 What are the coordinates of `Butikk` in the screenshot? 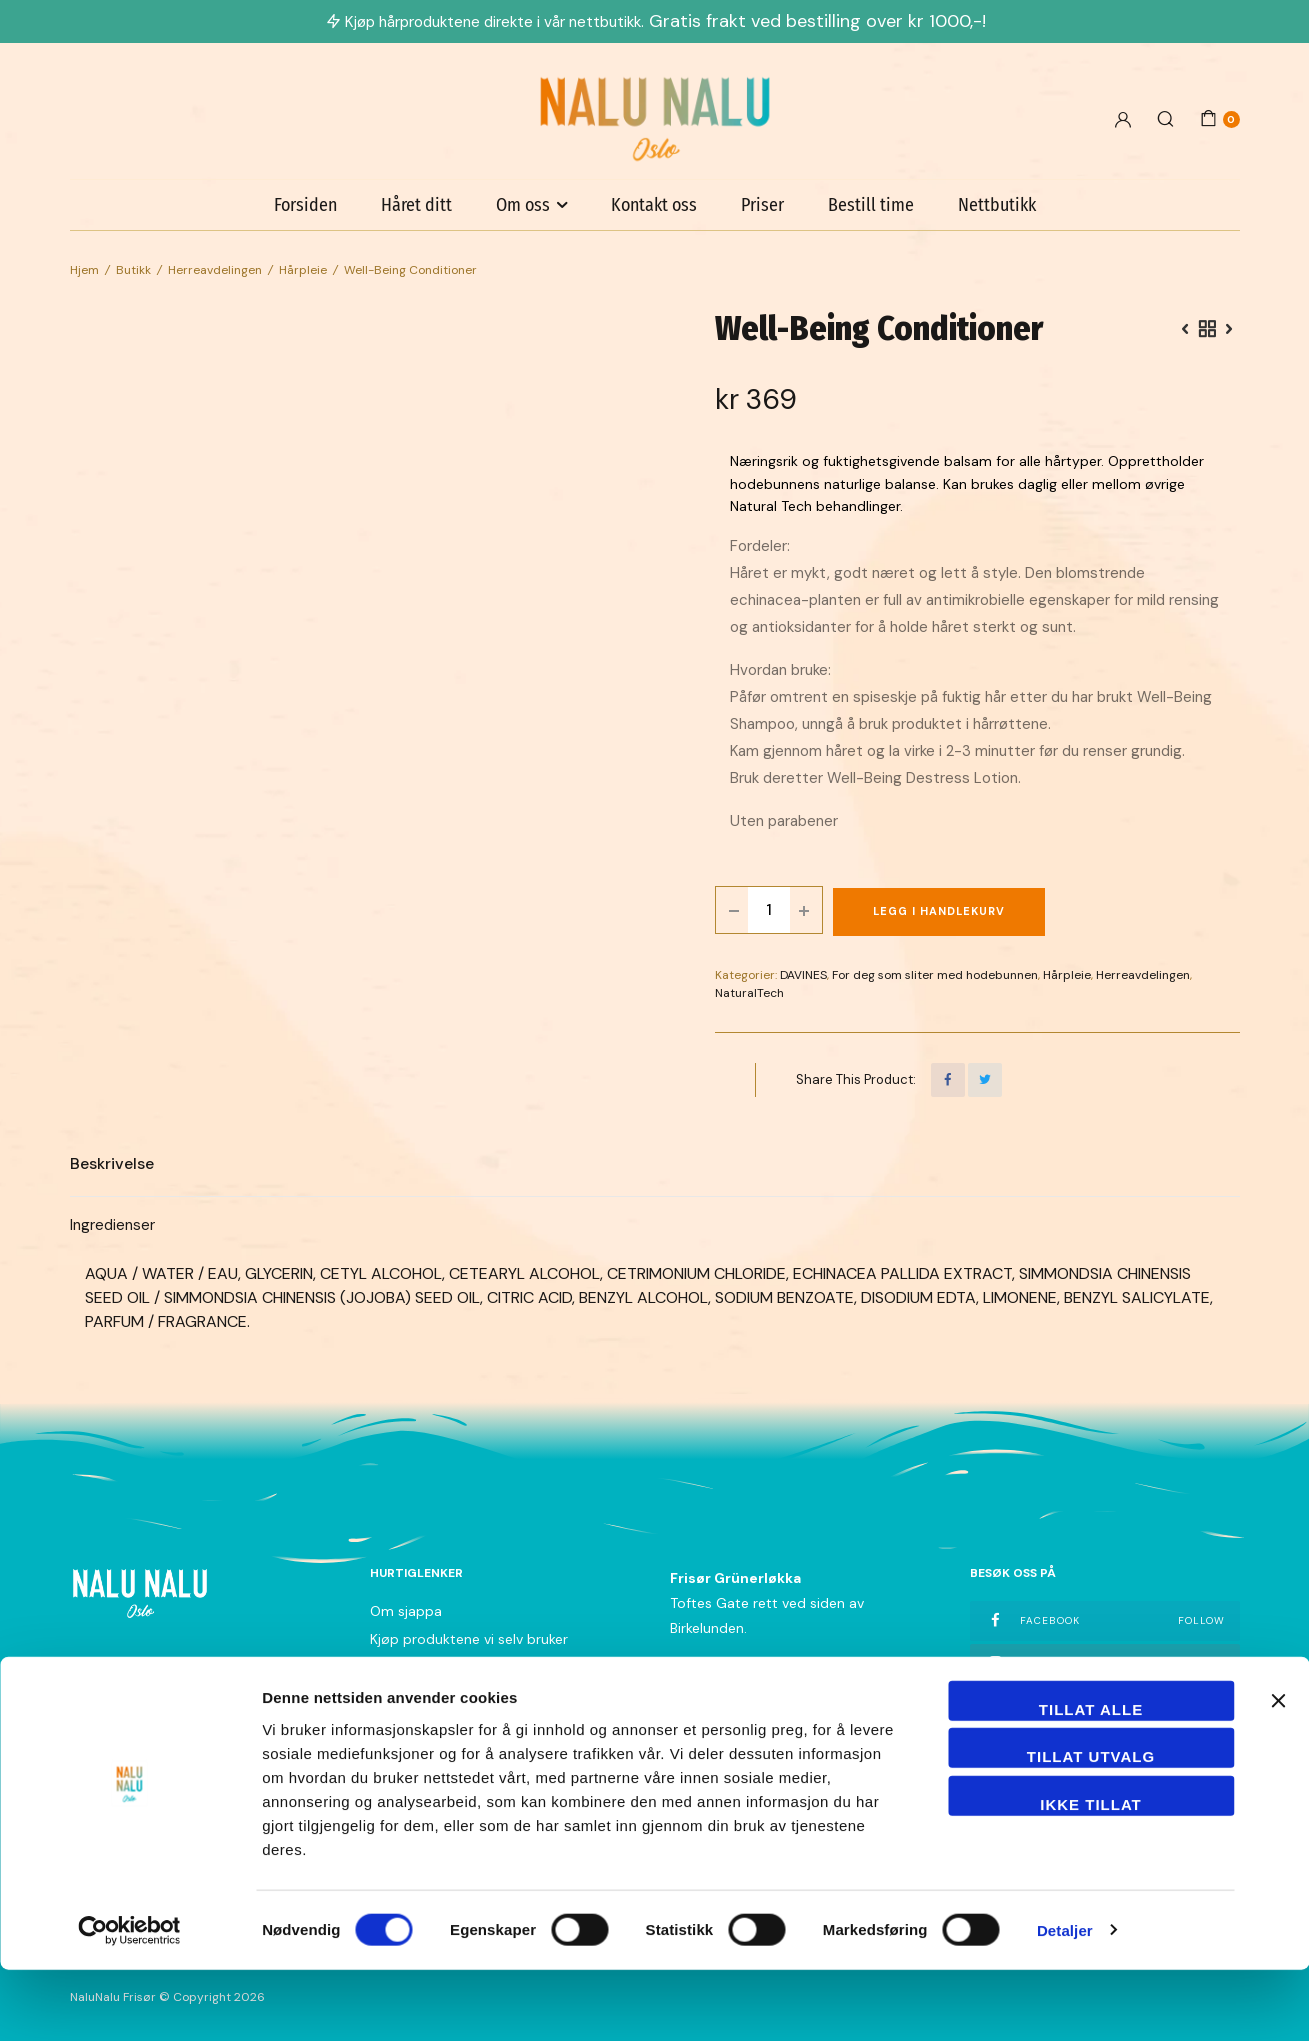 It's located at (133, 270).